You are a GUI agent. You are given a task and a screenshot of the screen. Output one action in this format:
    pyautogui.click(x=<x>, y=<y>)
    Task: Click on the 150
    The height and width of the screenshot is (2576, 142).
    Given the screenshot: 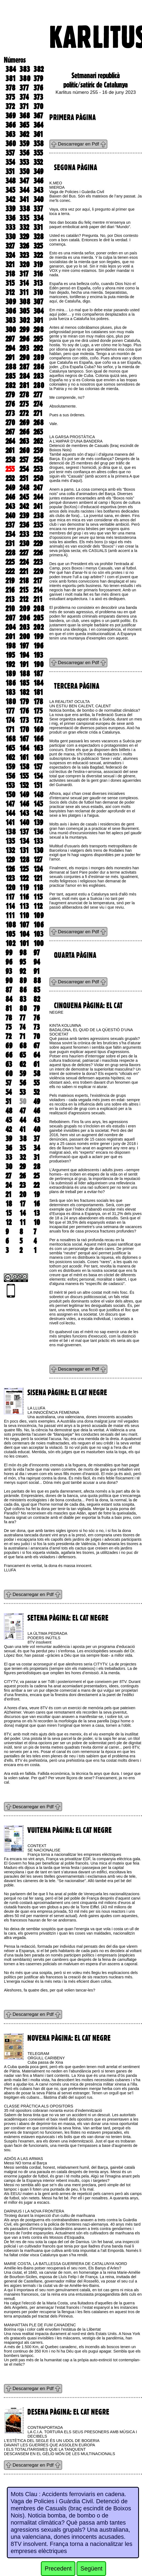 What is the action you would take?
    pyautogui.click(x=10, y=794)
    